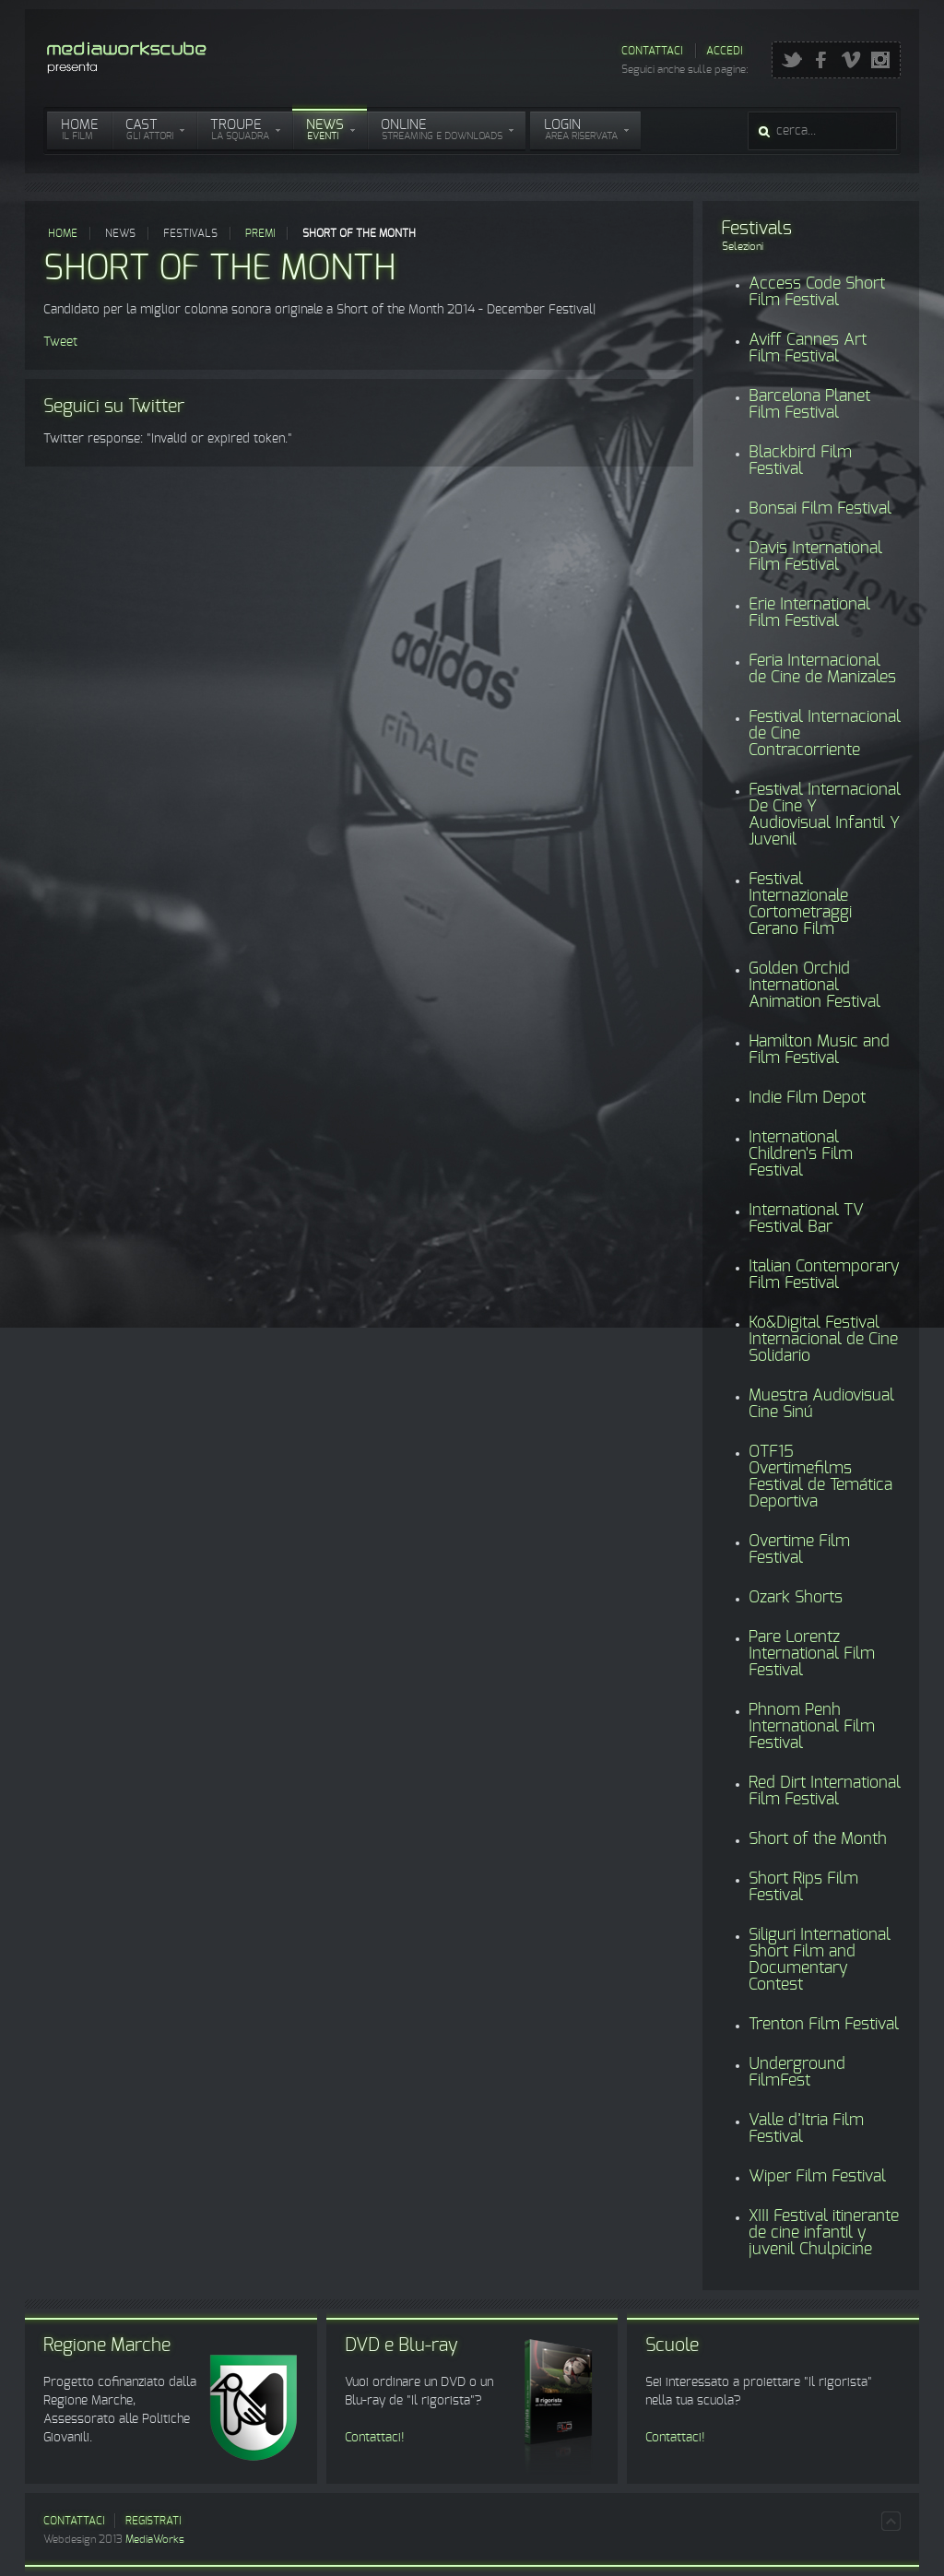  Describe the element at coordinates (817, 2176) in the screenshot. I see `Wiper Film Festival` at that location.